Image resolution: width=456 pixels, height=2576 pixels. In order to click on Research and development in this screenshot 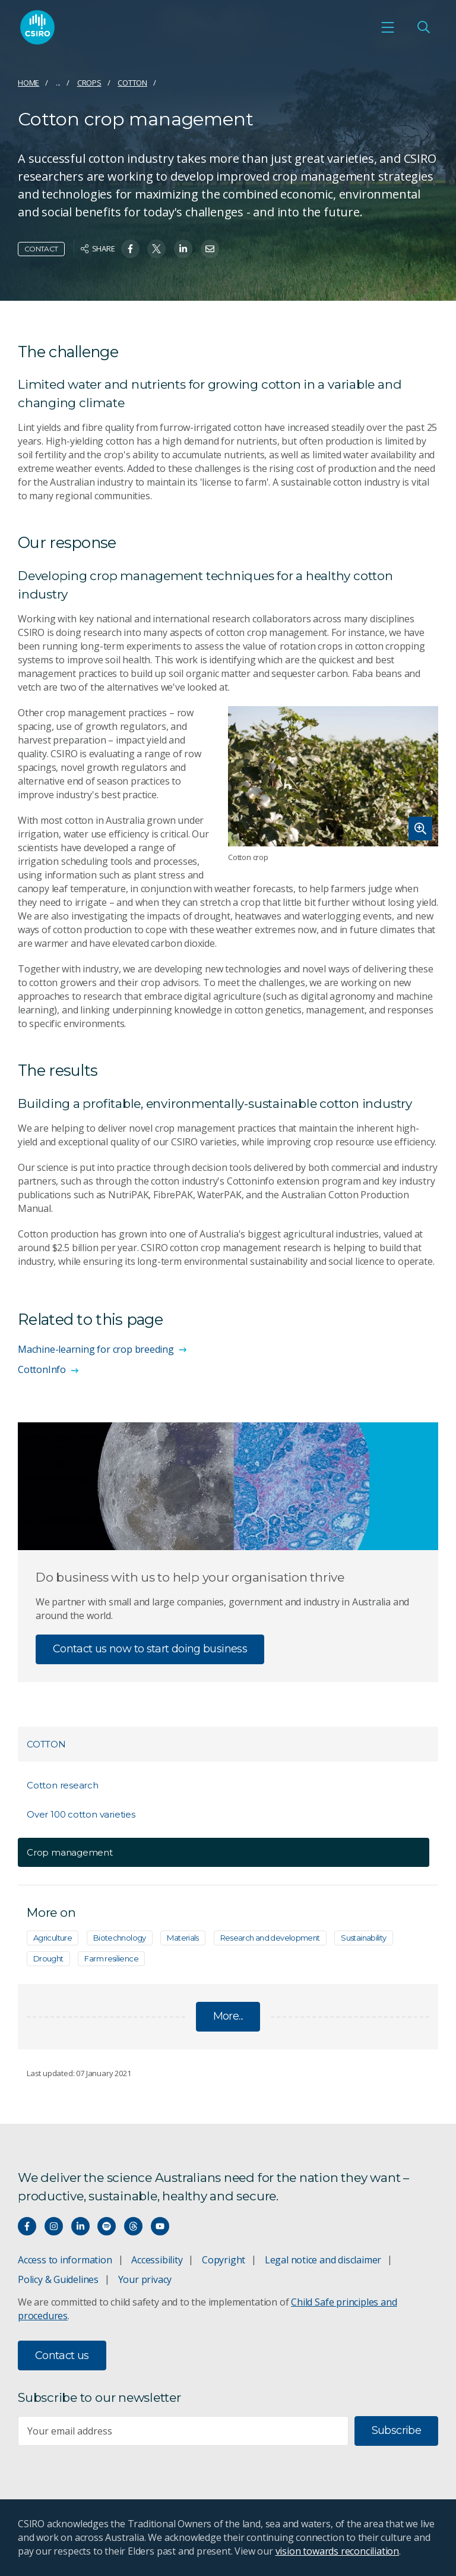, I will do `click(270, 1937)`.